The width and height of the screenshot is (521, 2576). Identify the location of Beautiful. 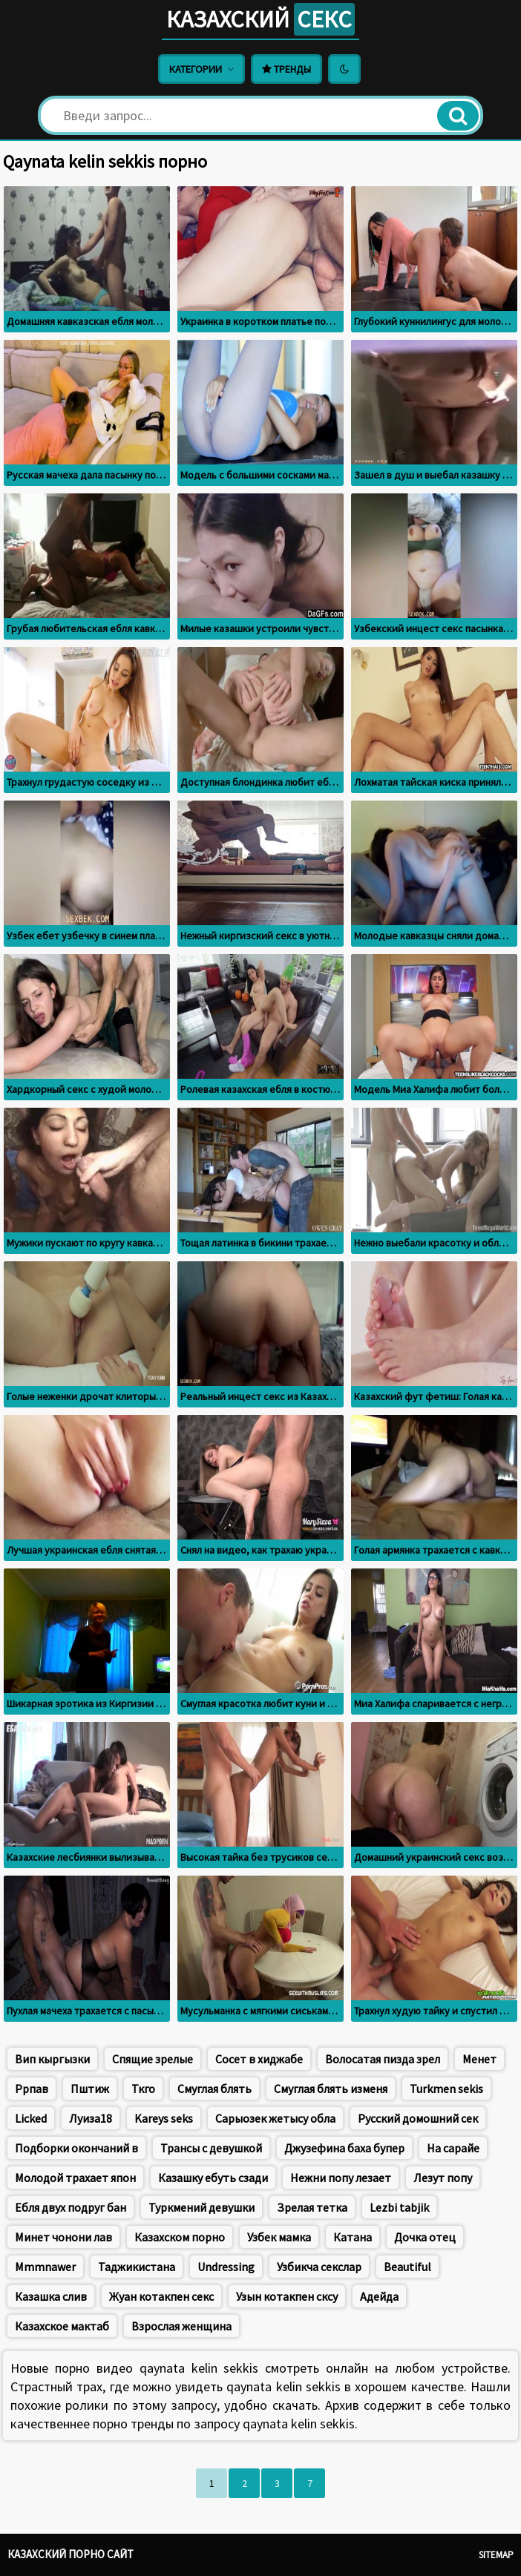
(407, 2266).